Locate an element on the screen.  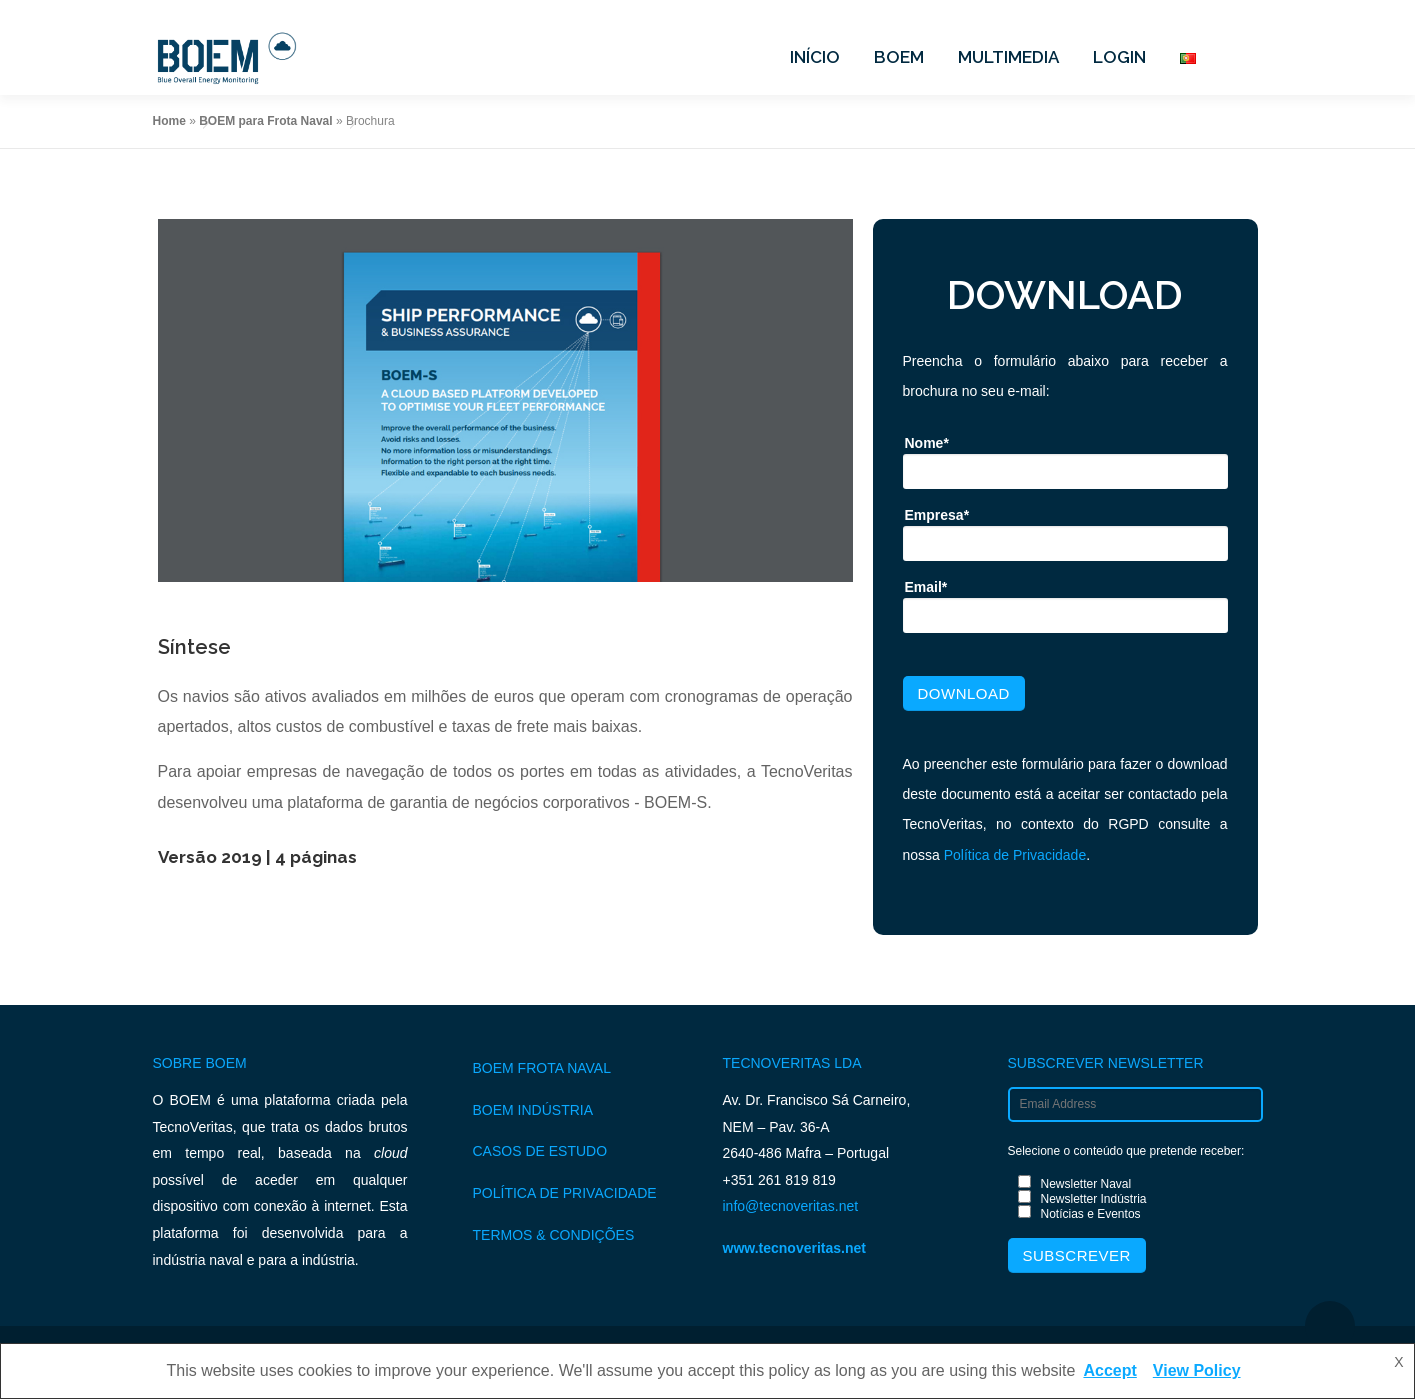
MULTIMEDIA is located at coordinates (1008, 57).